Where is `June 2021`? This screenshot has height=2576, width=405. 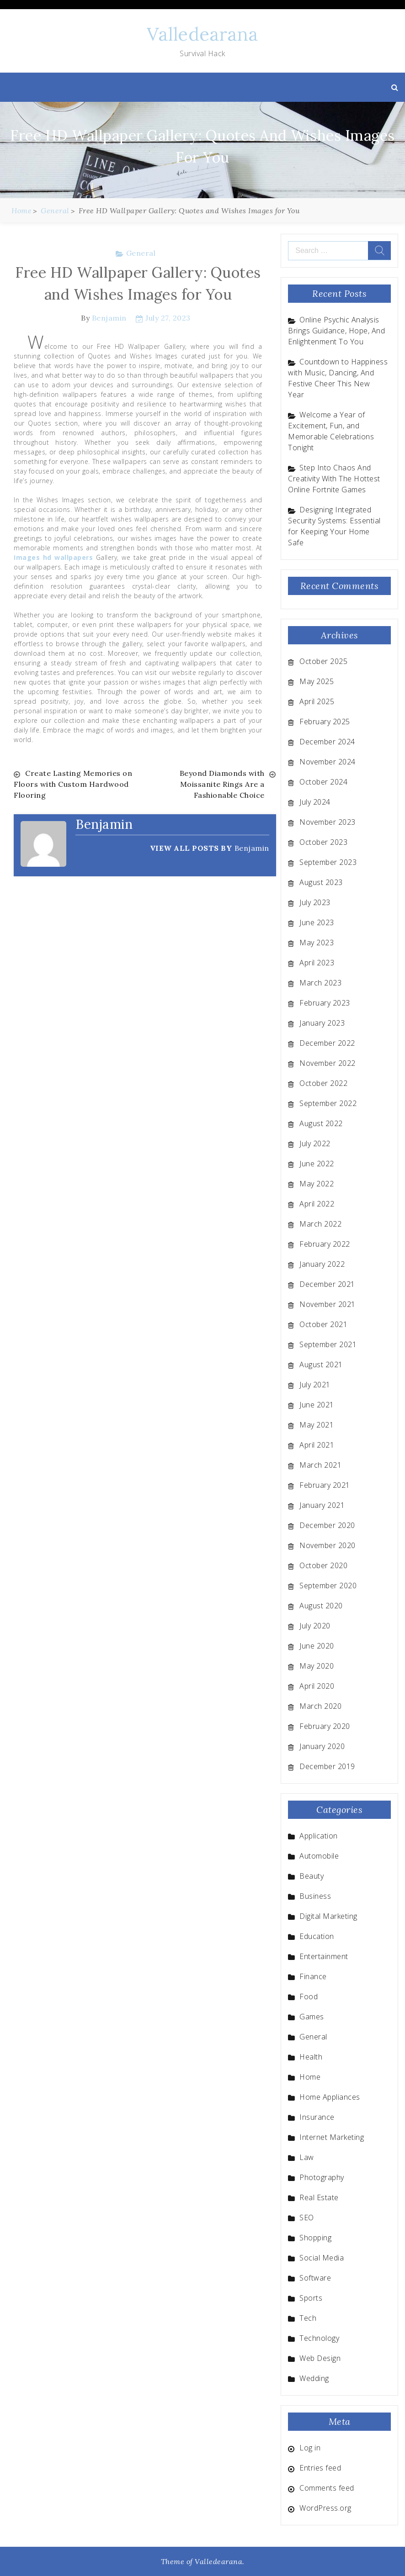
June 2021 is located at coordinates (316, 1405).